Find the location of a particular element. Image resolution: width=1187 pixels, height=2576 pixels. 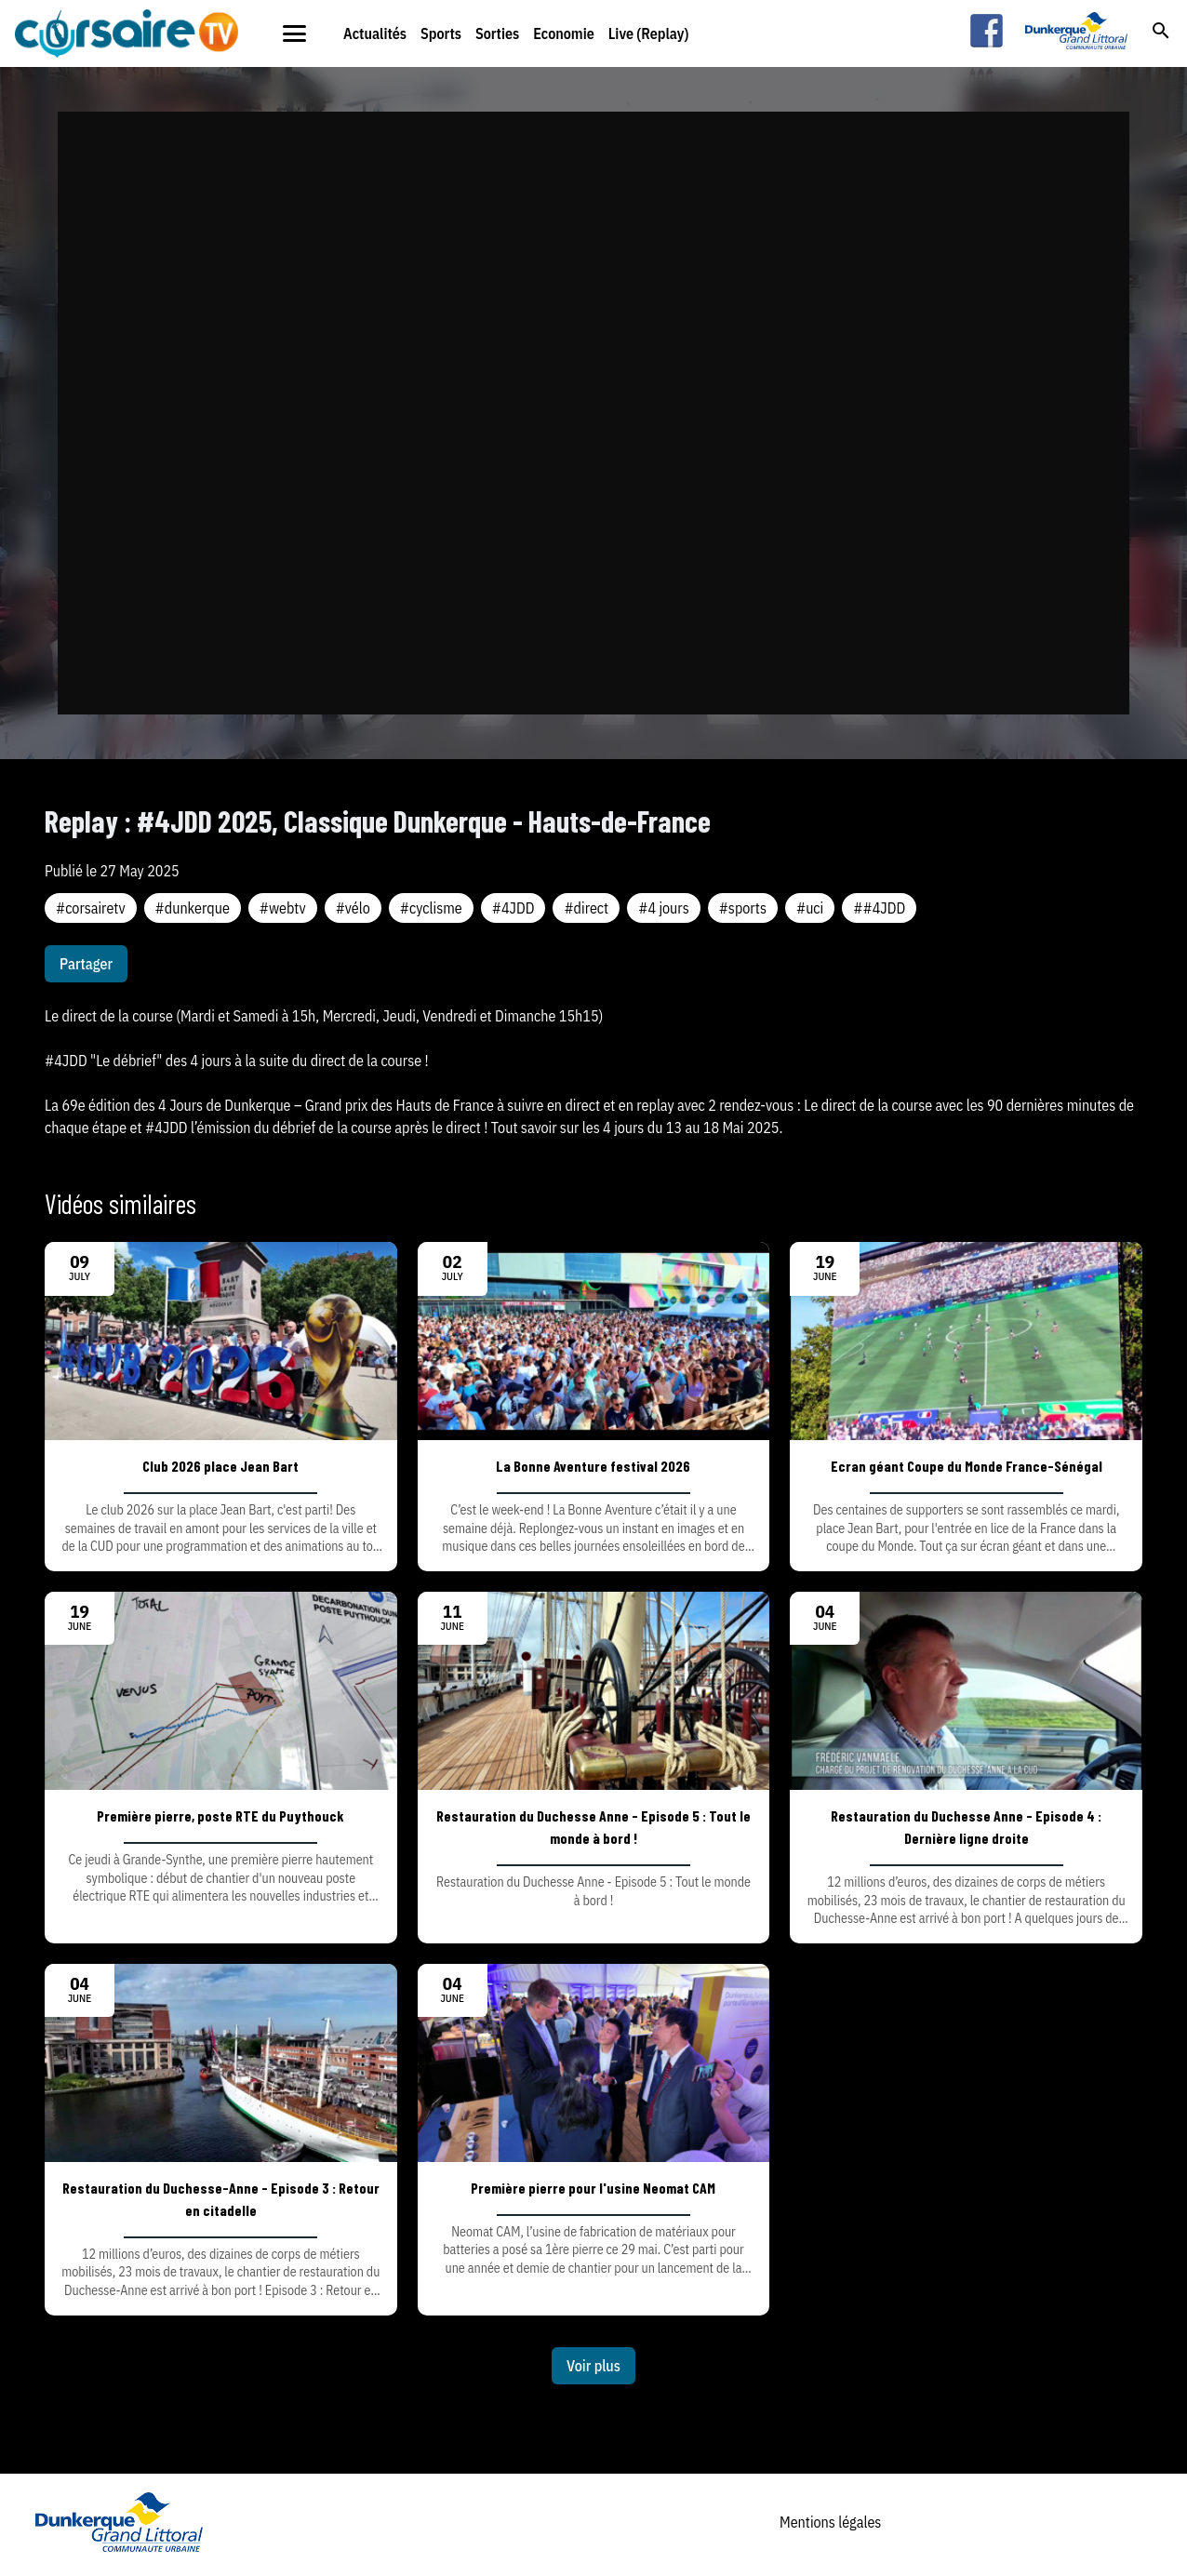

#4 jours is located at coordinates (663, 908).